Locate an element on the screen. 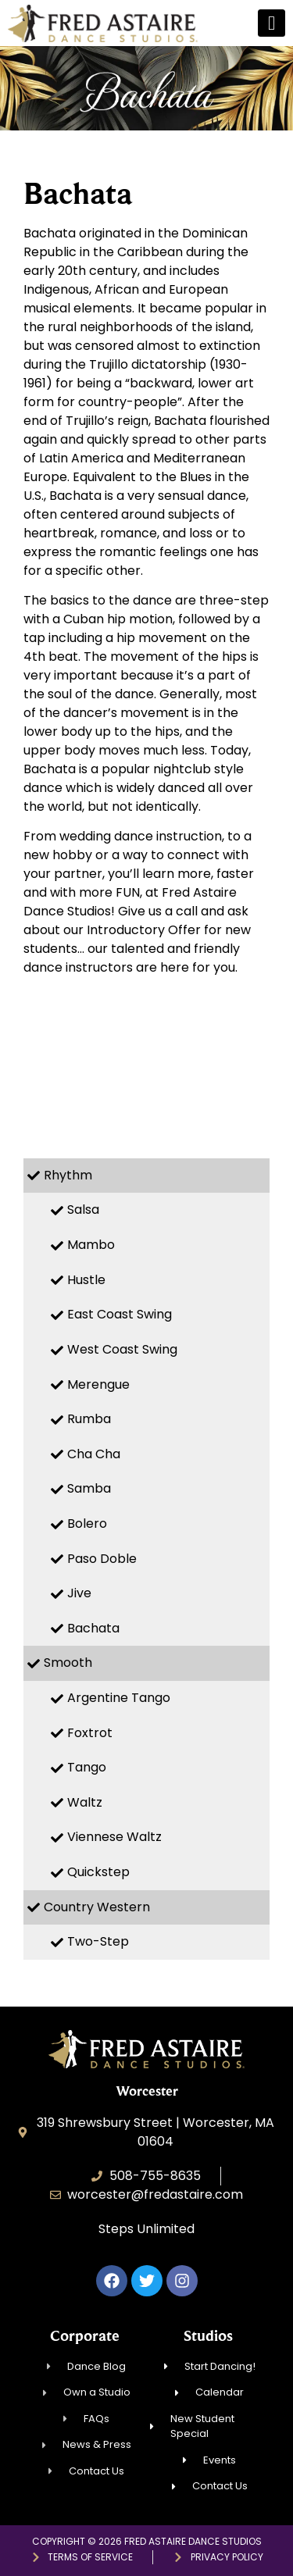 Image resolution: width=293 pixels, height=2576 pixels. Bolero is located at coordinates (87, 1523).